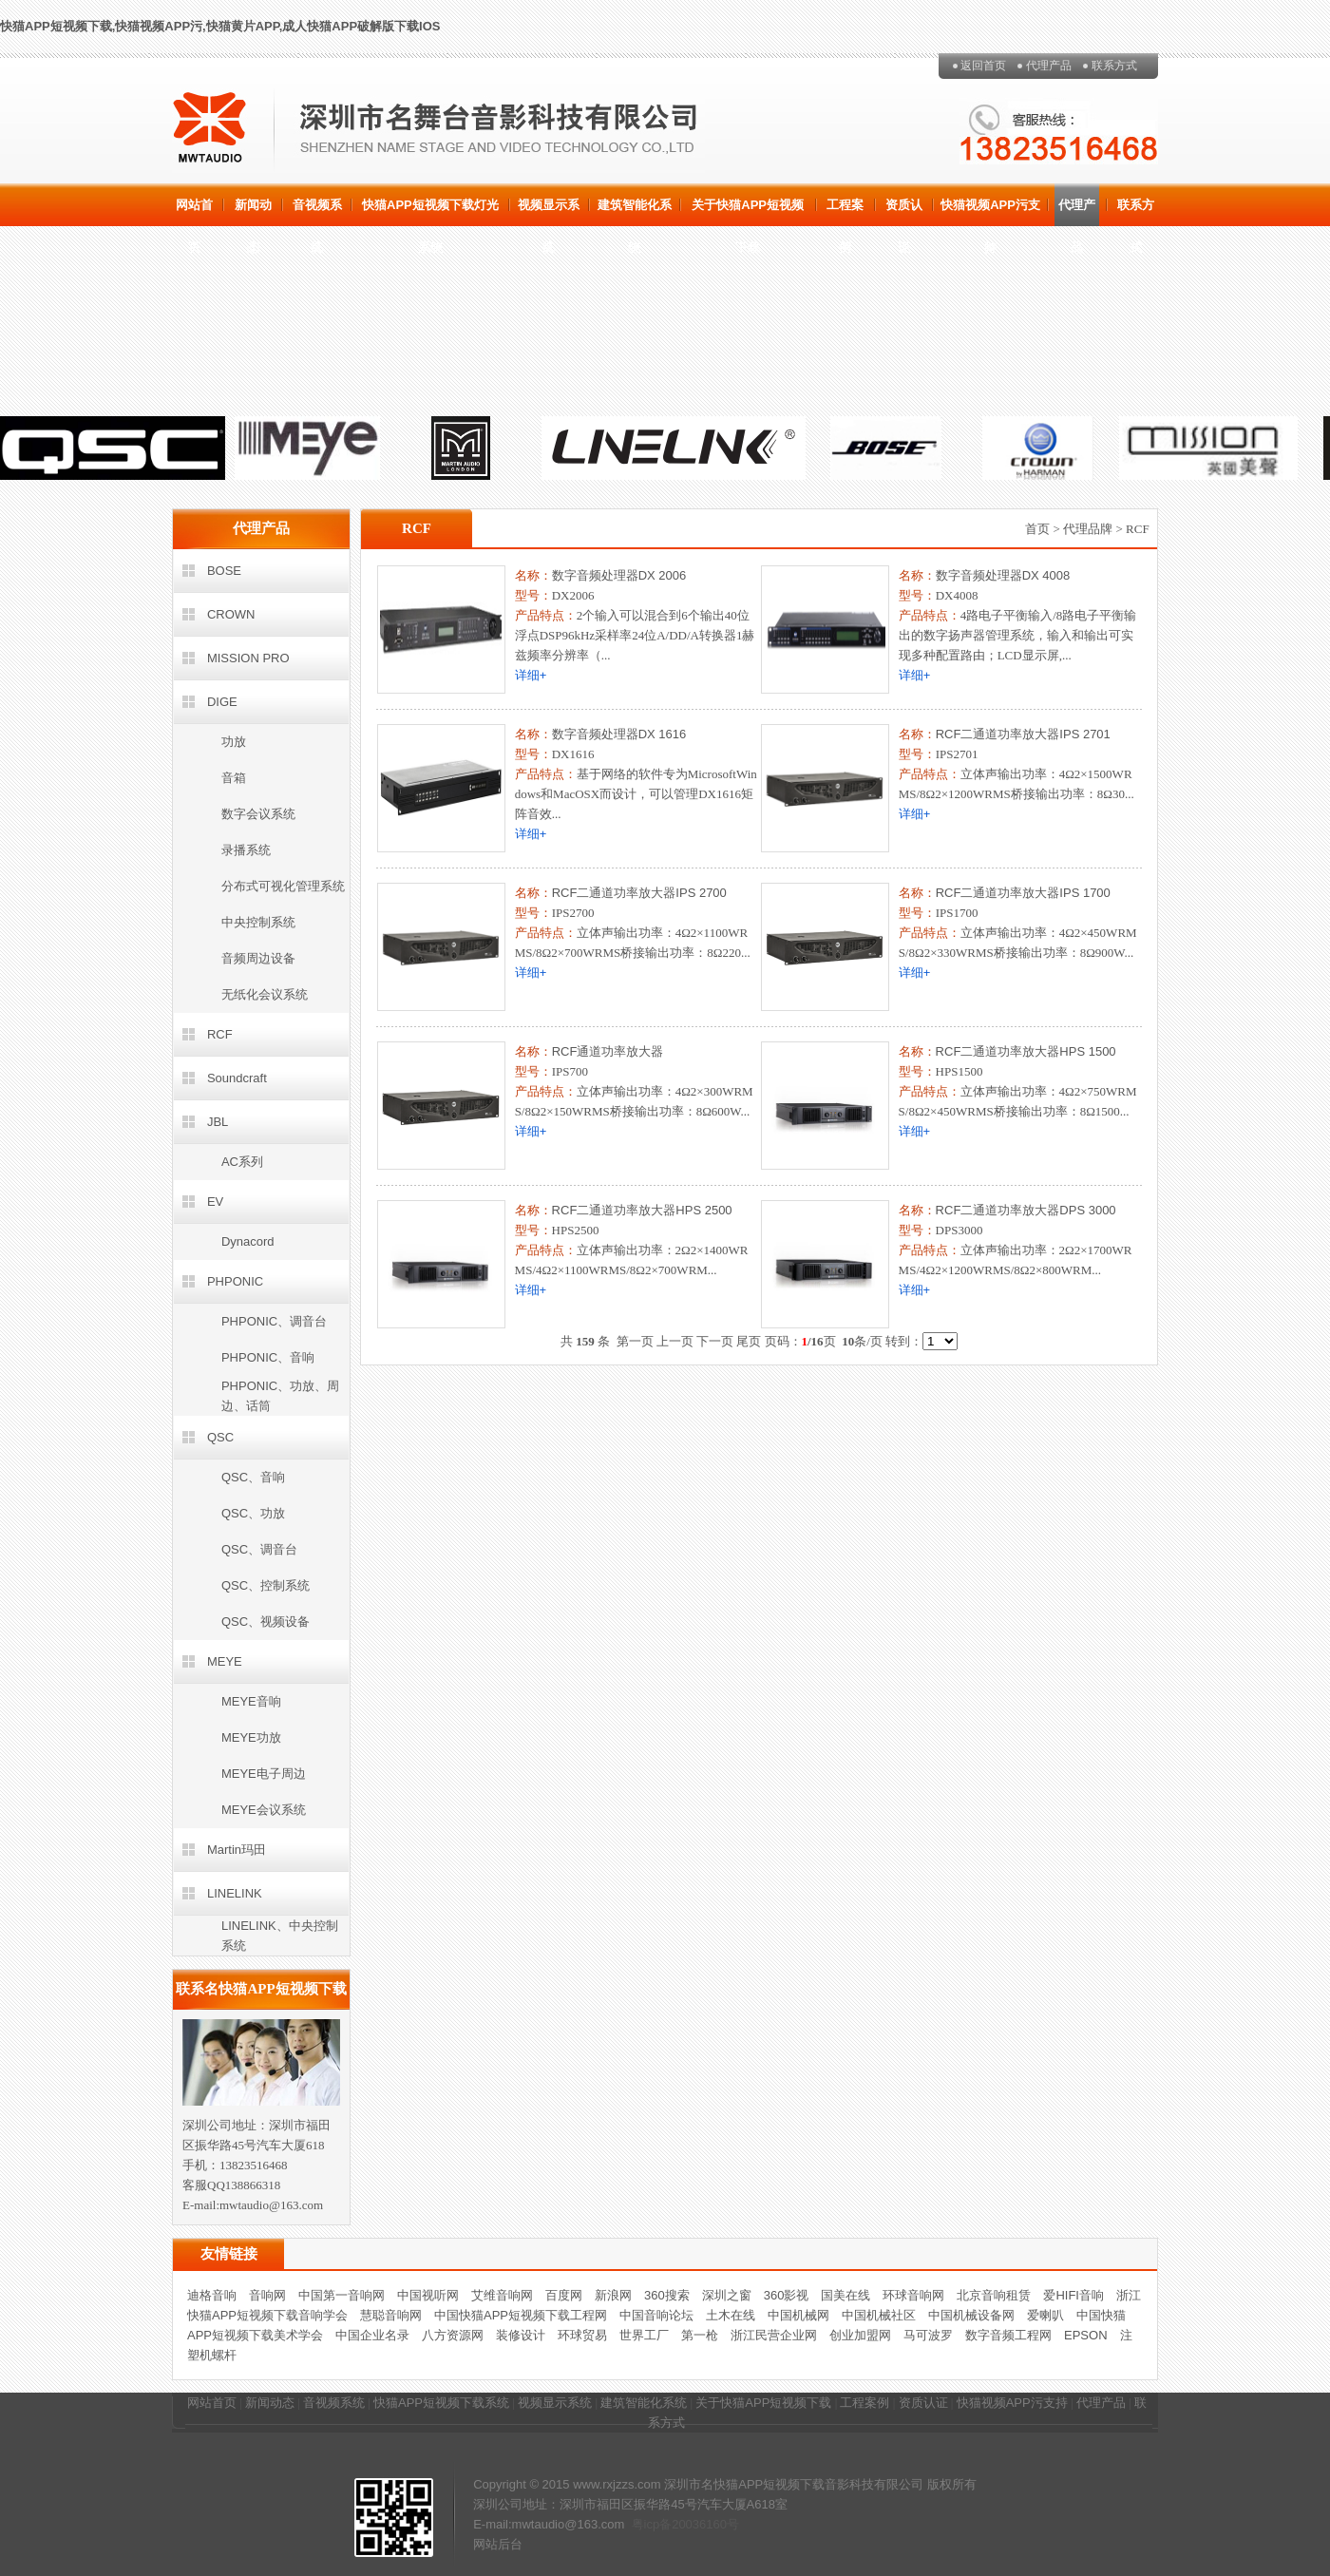  What do you see at coordinates (644, 2335) in the screenshot?
I see `世界工厂` at bounding box center [644, 2335].